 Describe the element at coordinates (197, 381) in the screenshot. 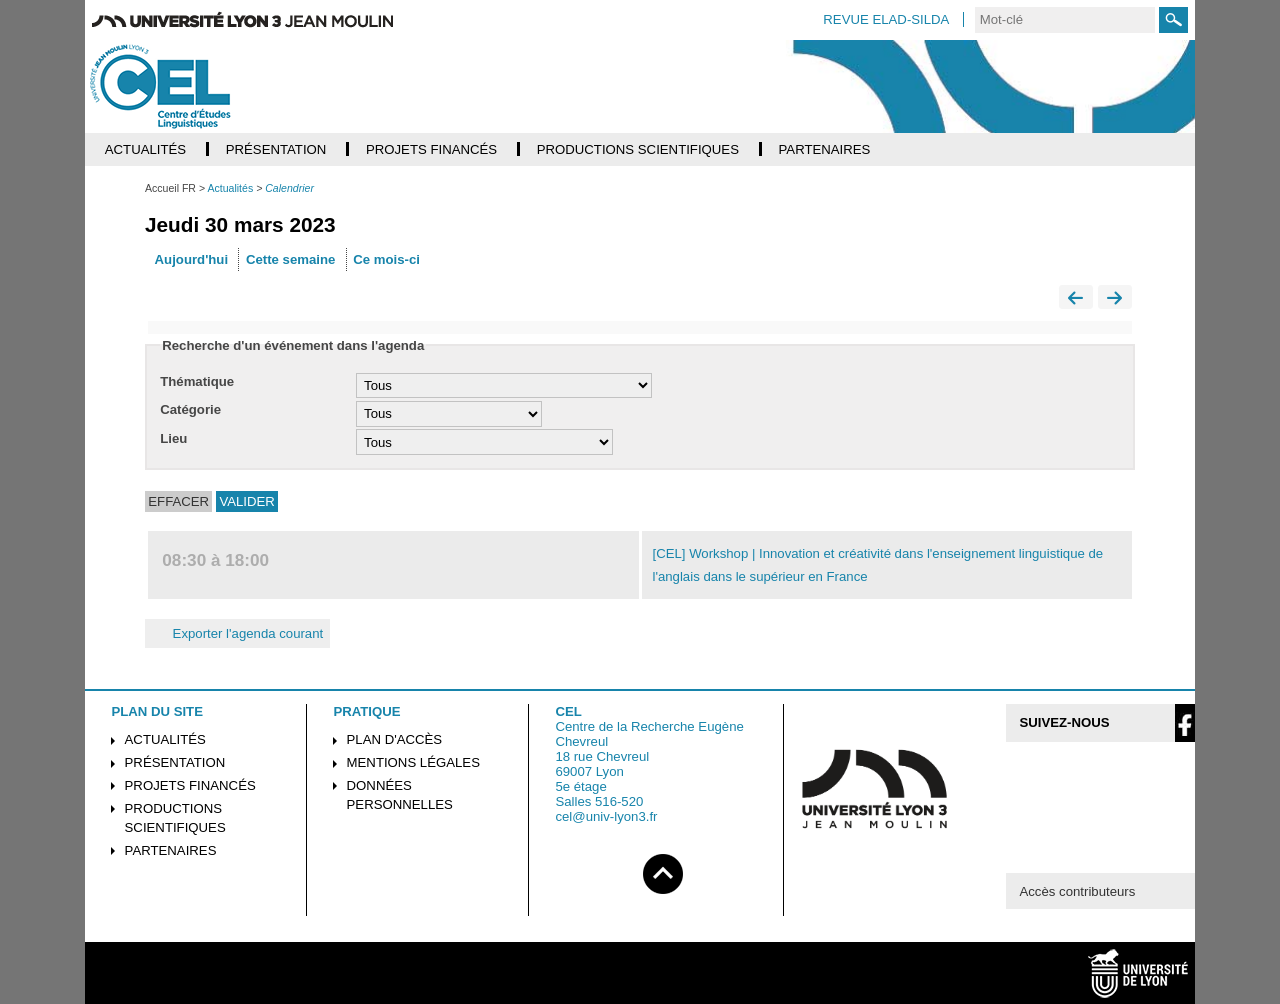

I see `Thématique` at that location.